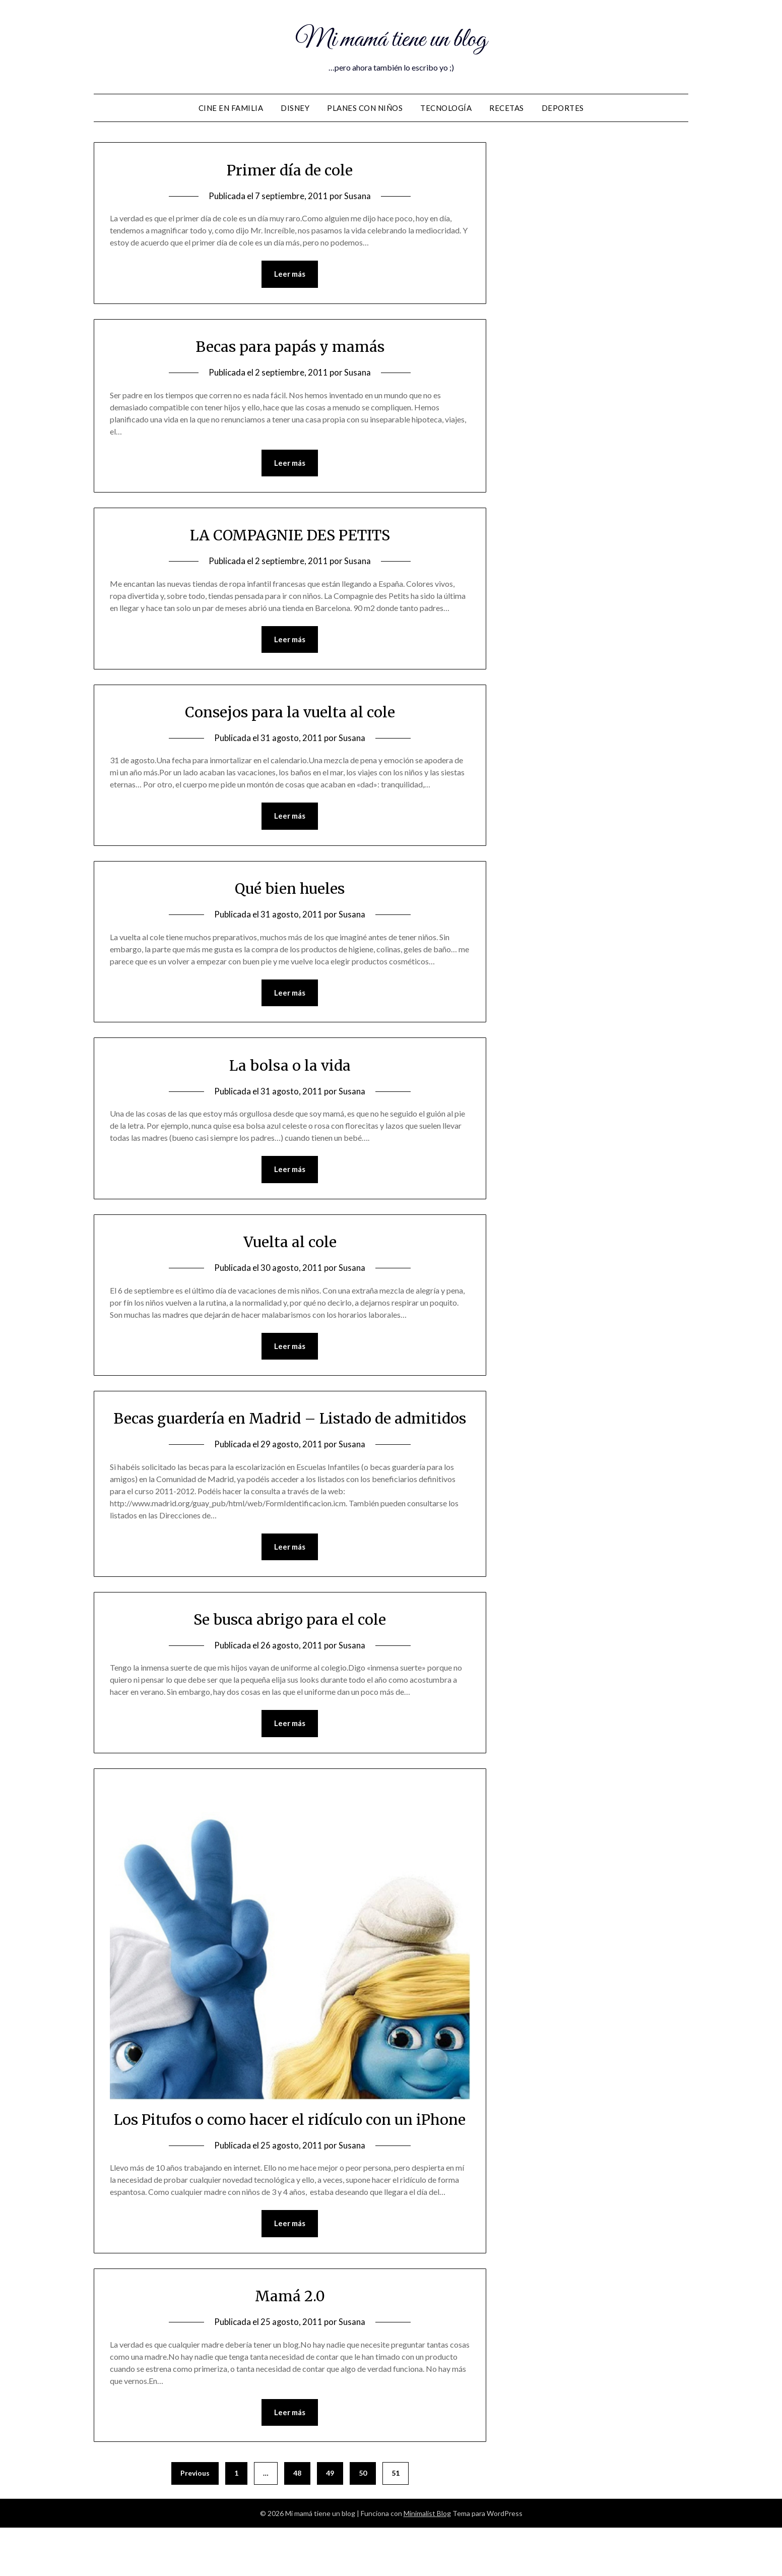 The image size is (782, 2576). I want to click on Primer día de cole, so click(289, 169).